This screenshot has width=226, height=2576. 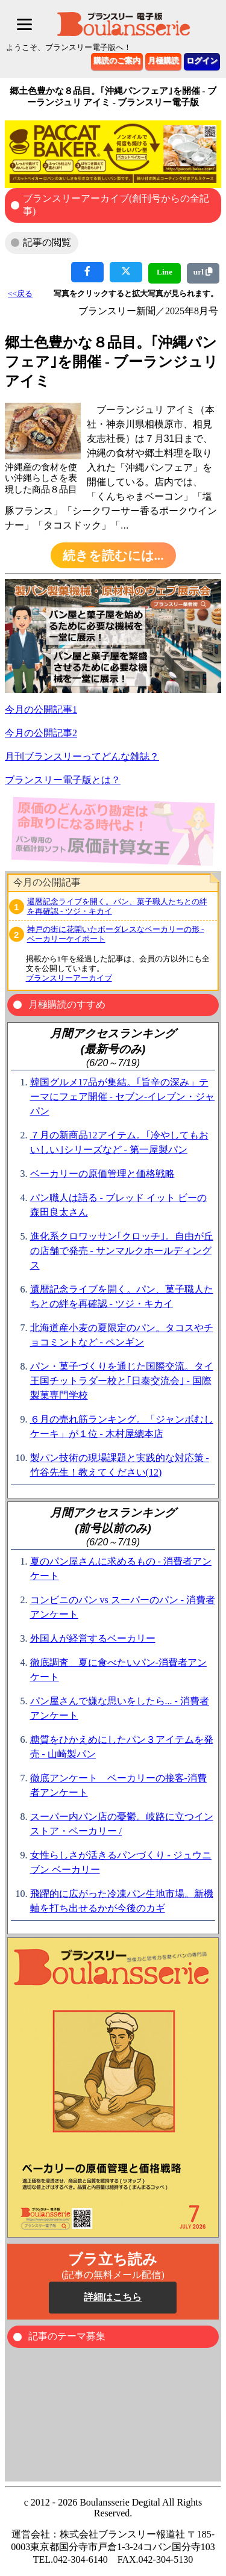 I want to click on 進化系クロワッサン｢クロッチ｣。自由が丘の店舗で発売 - サンマルクホールディングス, so click(x=121, y=1250).